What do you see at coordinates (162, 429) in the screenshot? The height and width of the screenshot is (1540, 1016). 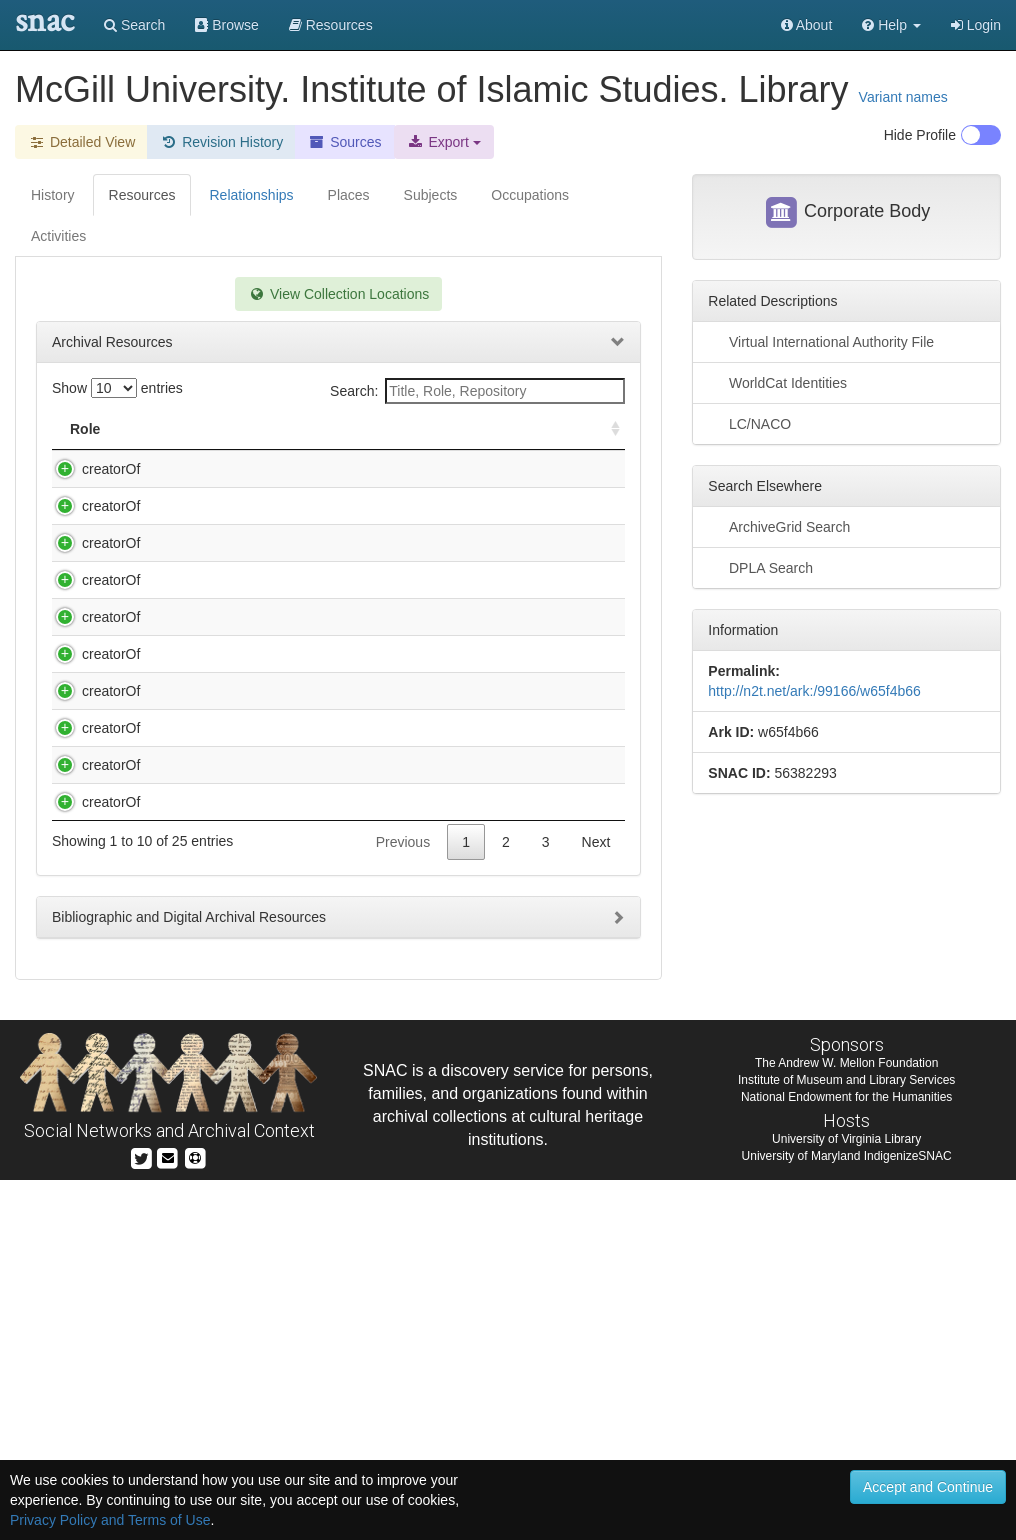 I see `Title [Title: activate to sort column descending]` at bounding box center [162, 429].